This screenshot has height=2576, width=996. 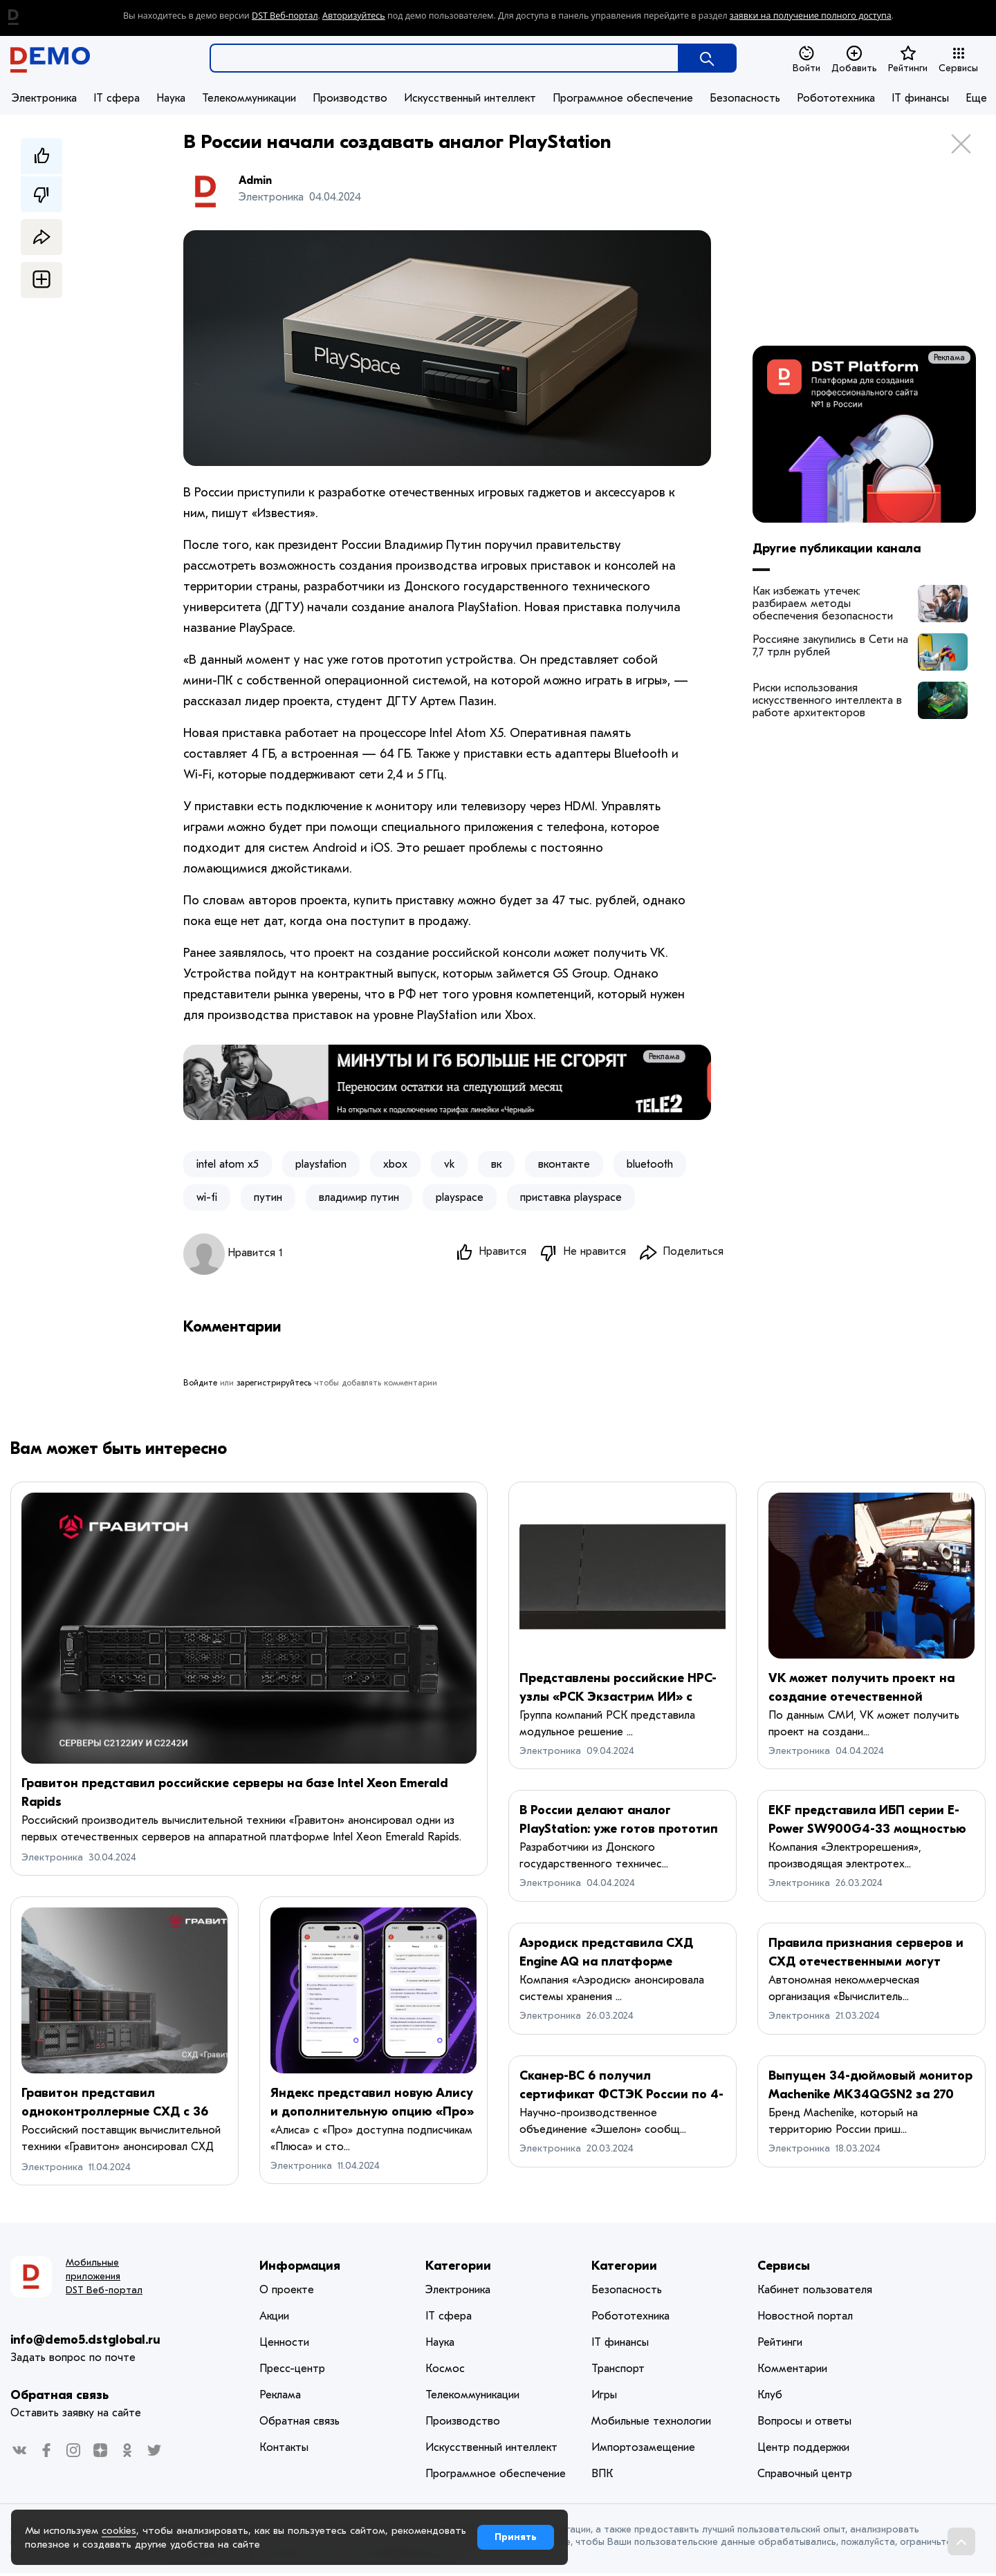 I want to click on info@demo5.dstglobal.ru, so click(x=85, y=2342).